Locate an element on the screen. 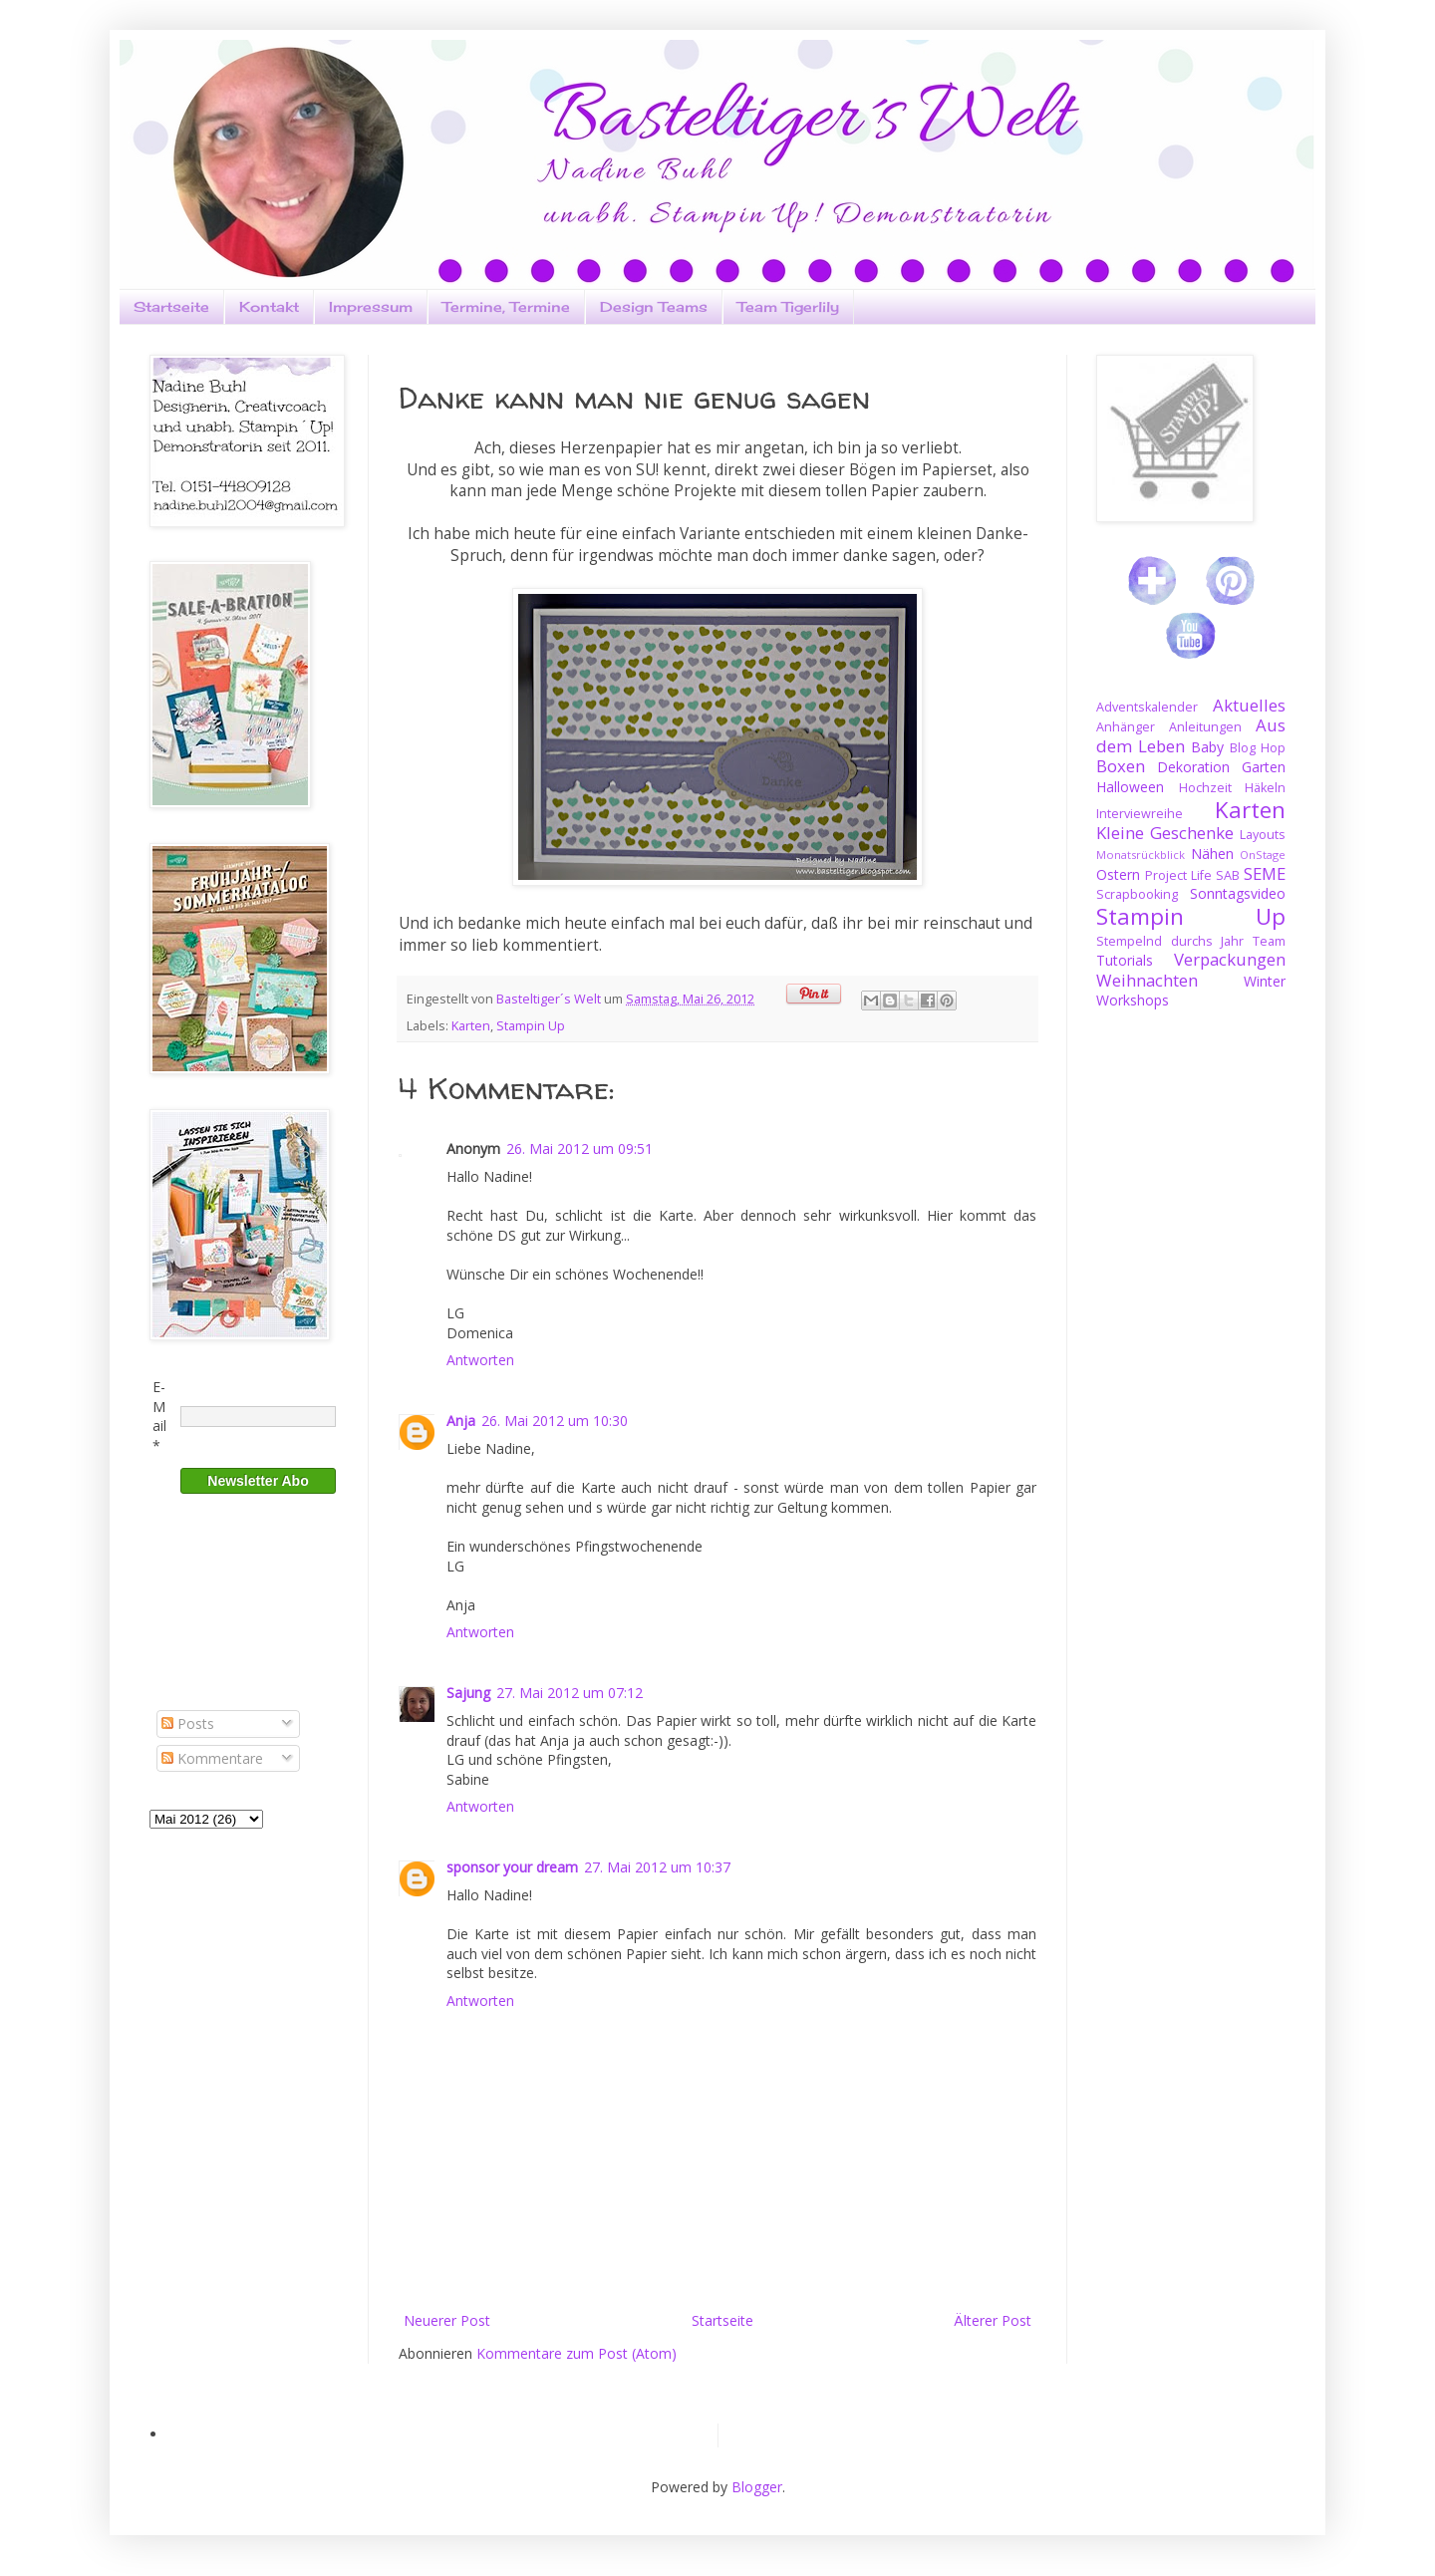 The image size is (1435, 2576). Hochzeit is located at coordinates (1205, 787).